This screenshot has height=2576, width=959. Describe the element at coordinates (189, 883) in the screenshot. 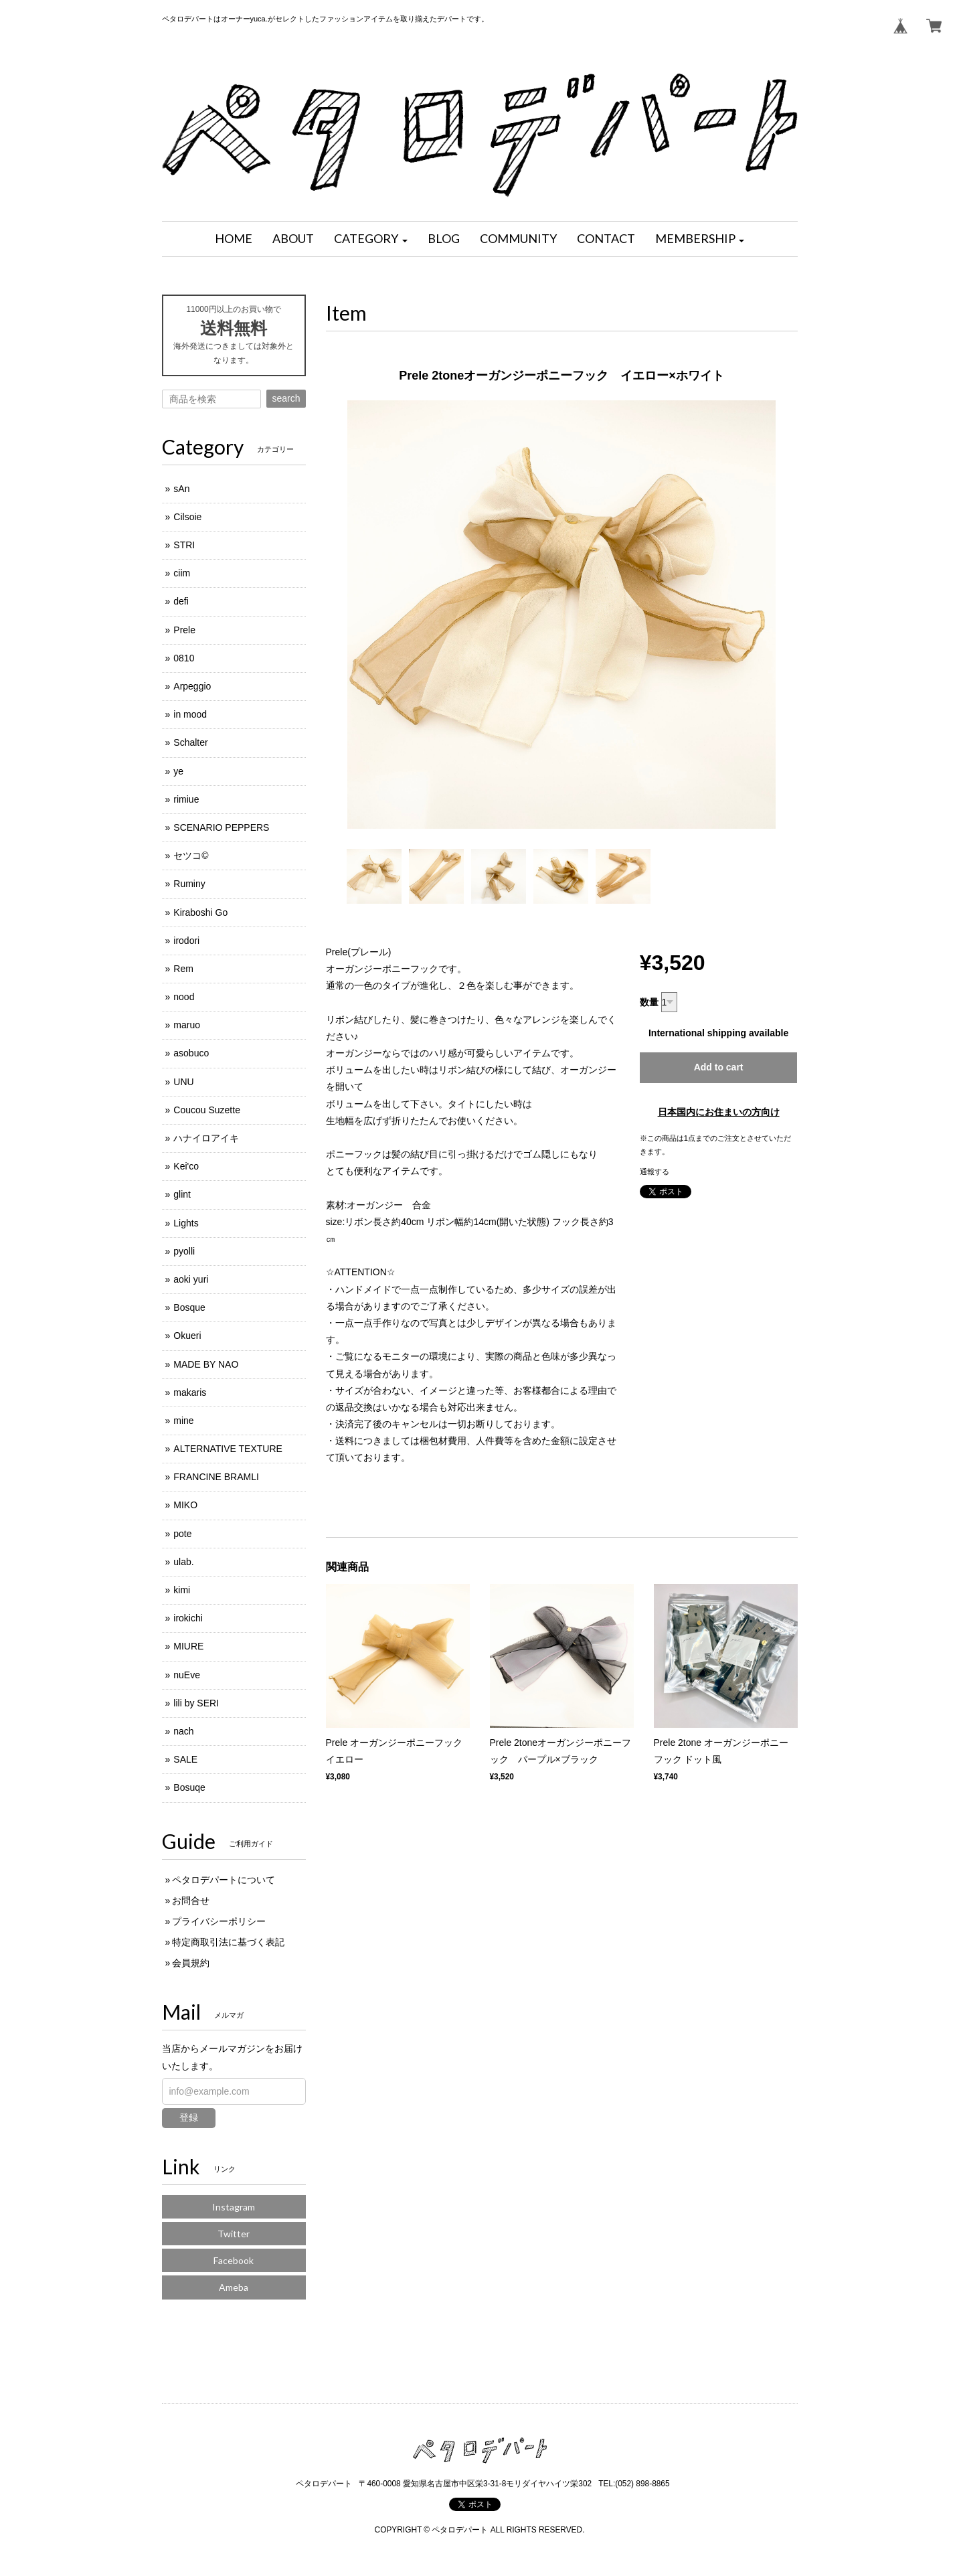

I see `Ruminy` at that location.